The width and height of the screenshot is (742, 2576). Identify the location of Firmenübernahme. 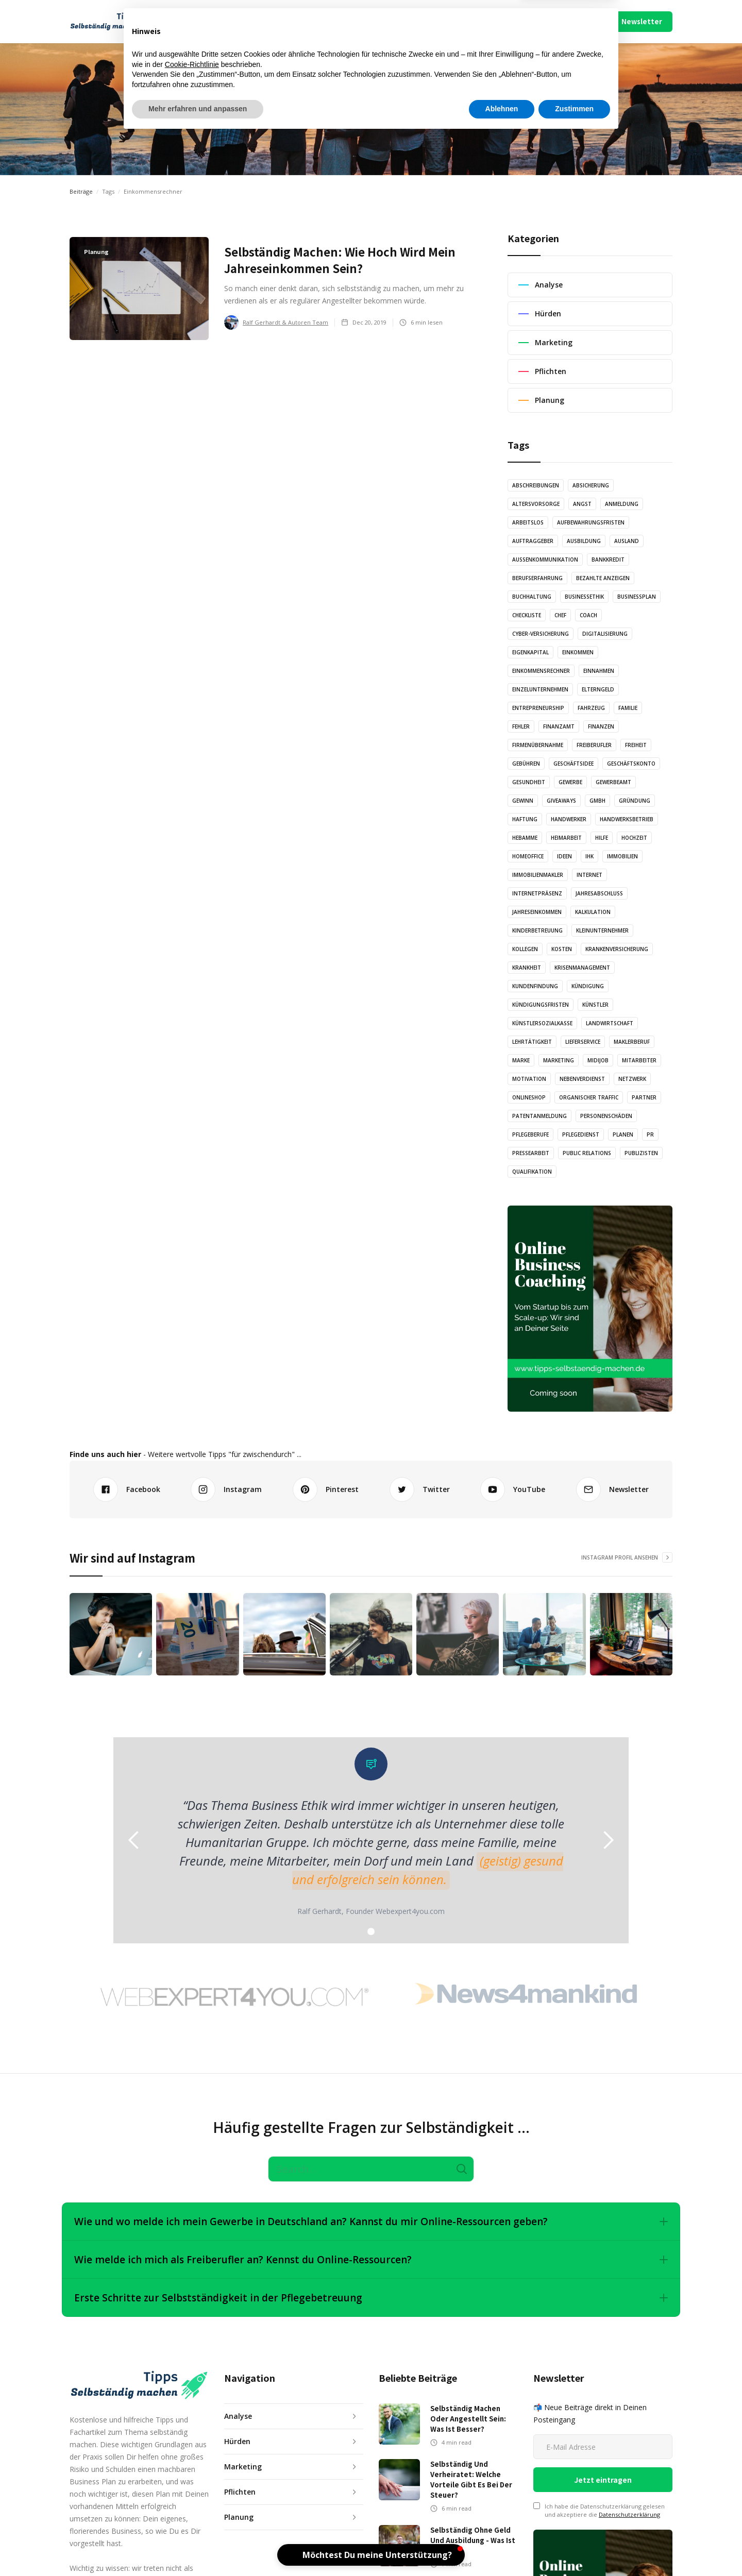
(537, 745).